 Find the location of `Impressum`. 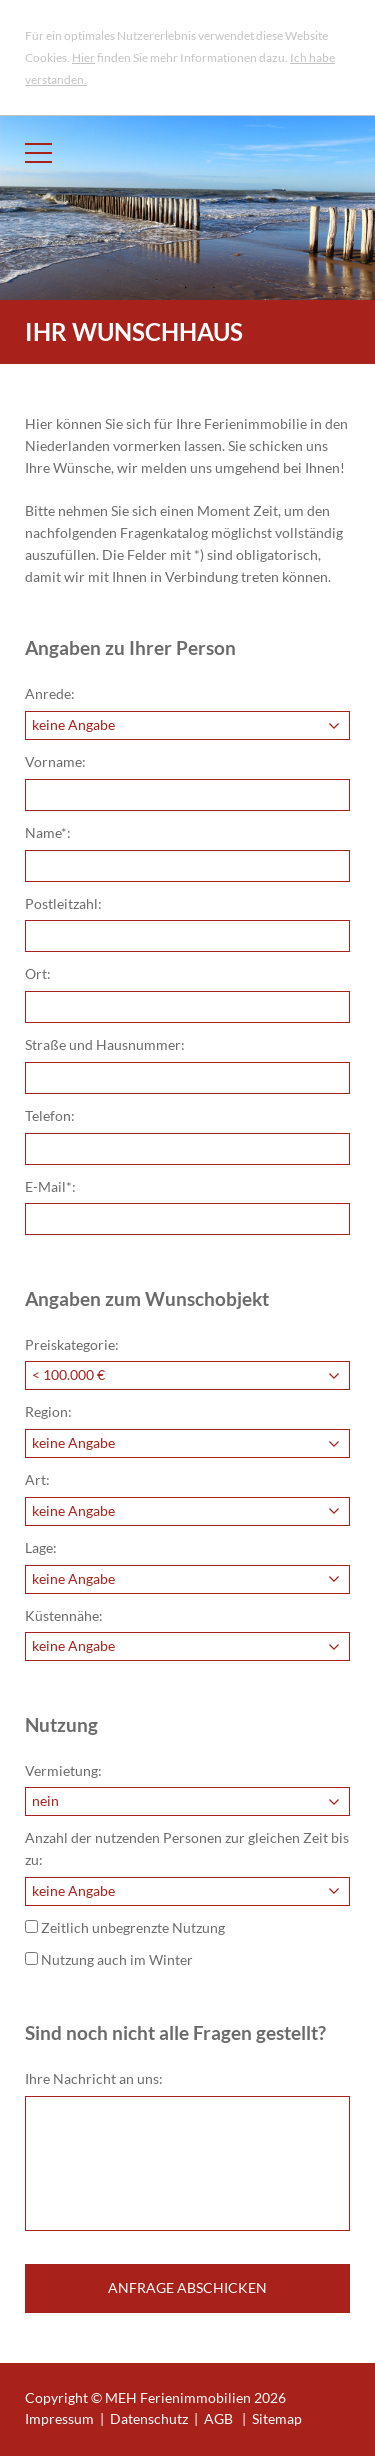

Impressum is located at coordinates (59, 2419).